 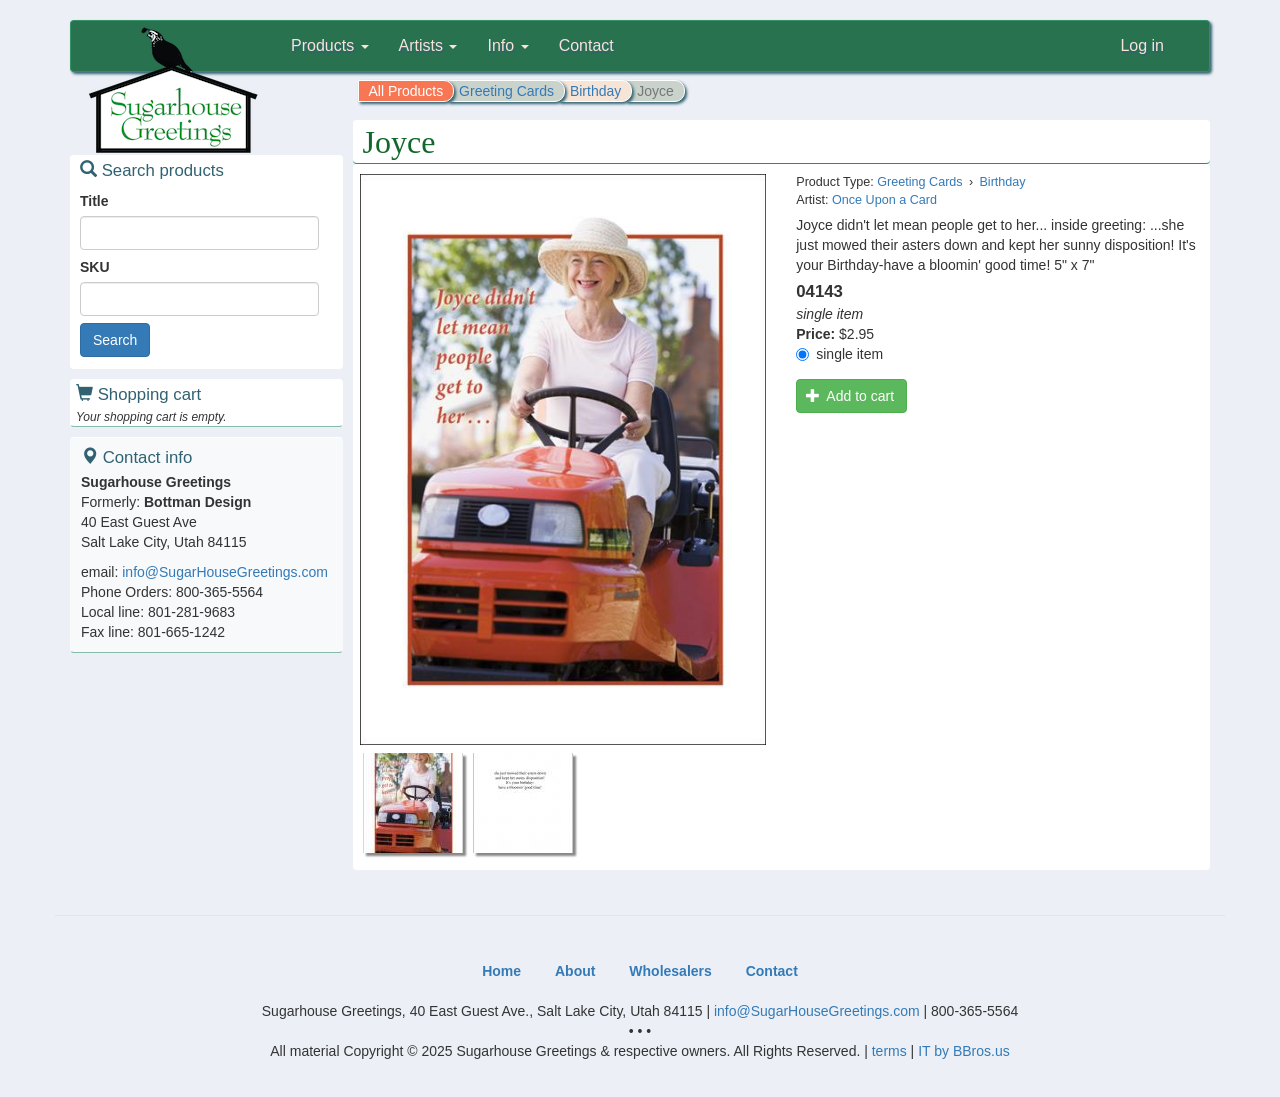 I want to click on Home, so click(x=501, y=971).